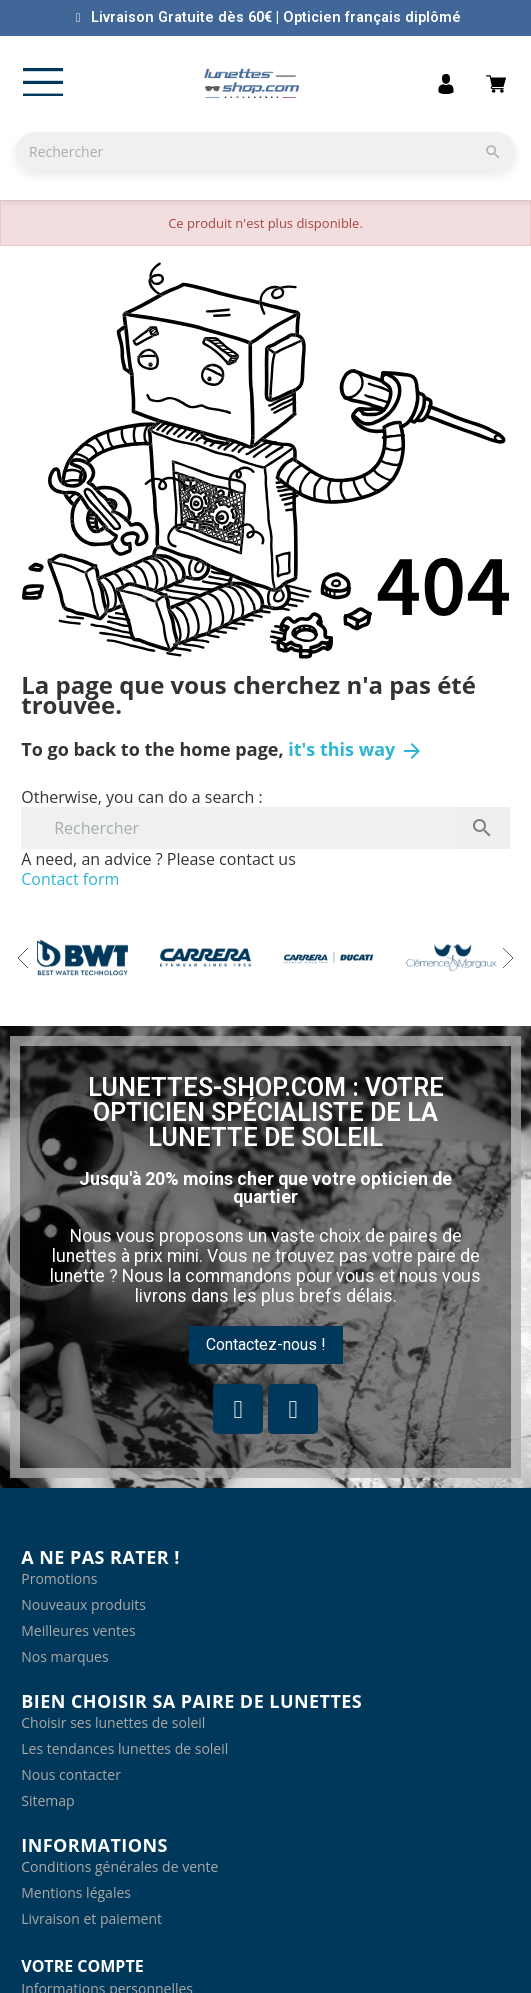 The height and width of the screenshot is (1993, 531). What do you see at coordinates (71, 1774) in the screenshot?
I see `Nous contacter` at bounding box center [71, 1774].